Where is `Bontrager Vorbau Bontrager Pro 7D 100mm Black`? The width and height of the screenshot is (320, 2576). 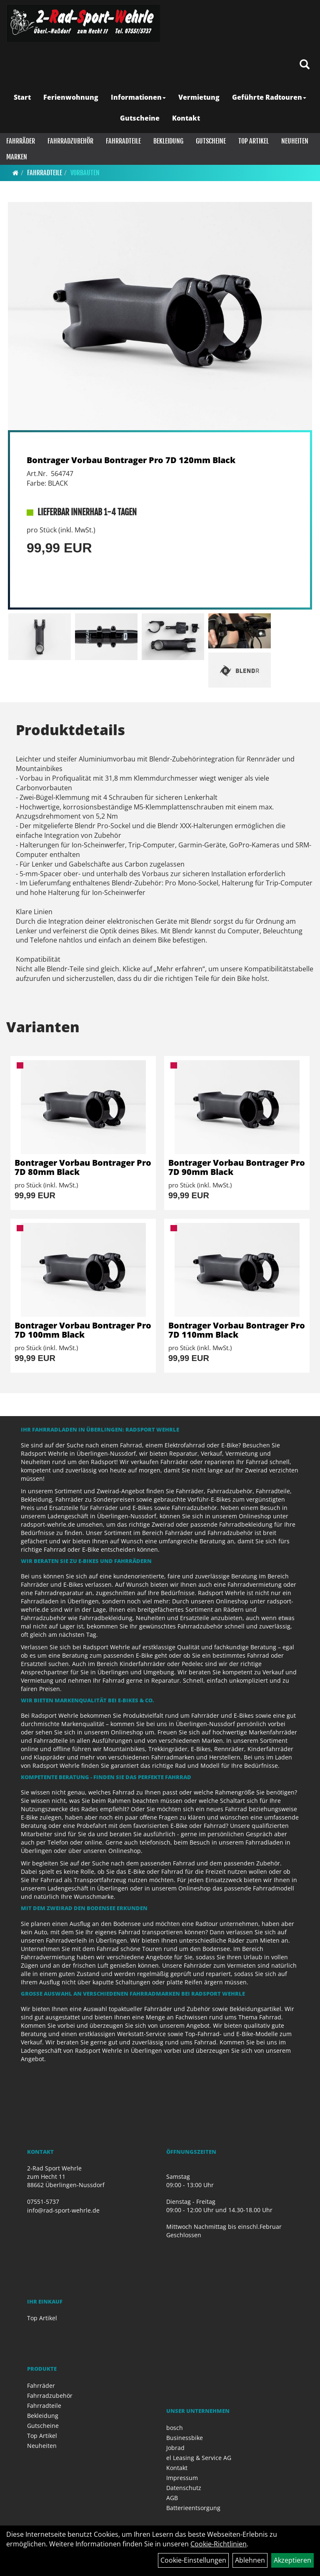 Bontrager Vorbau Bontrager Pro 7D 100mm Black is located at coordinates (83, 1330).